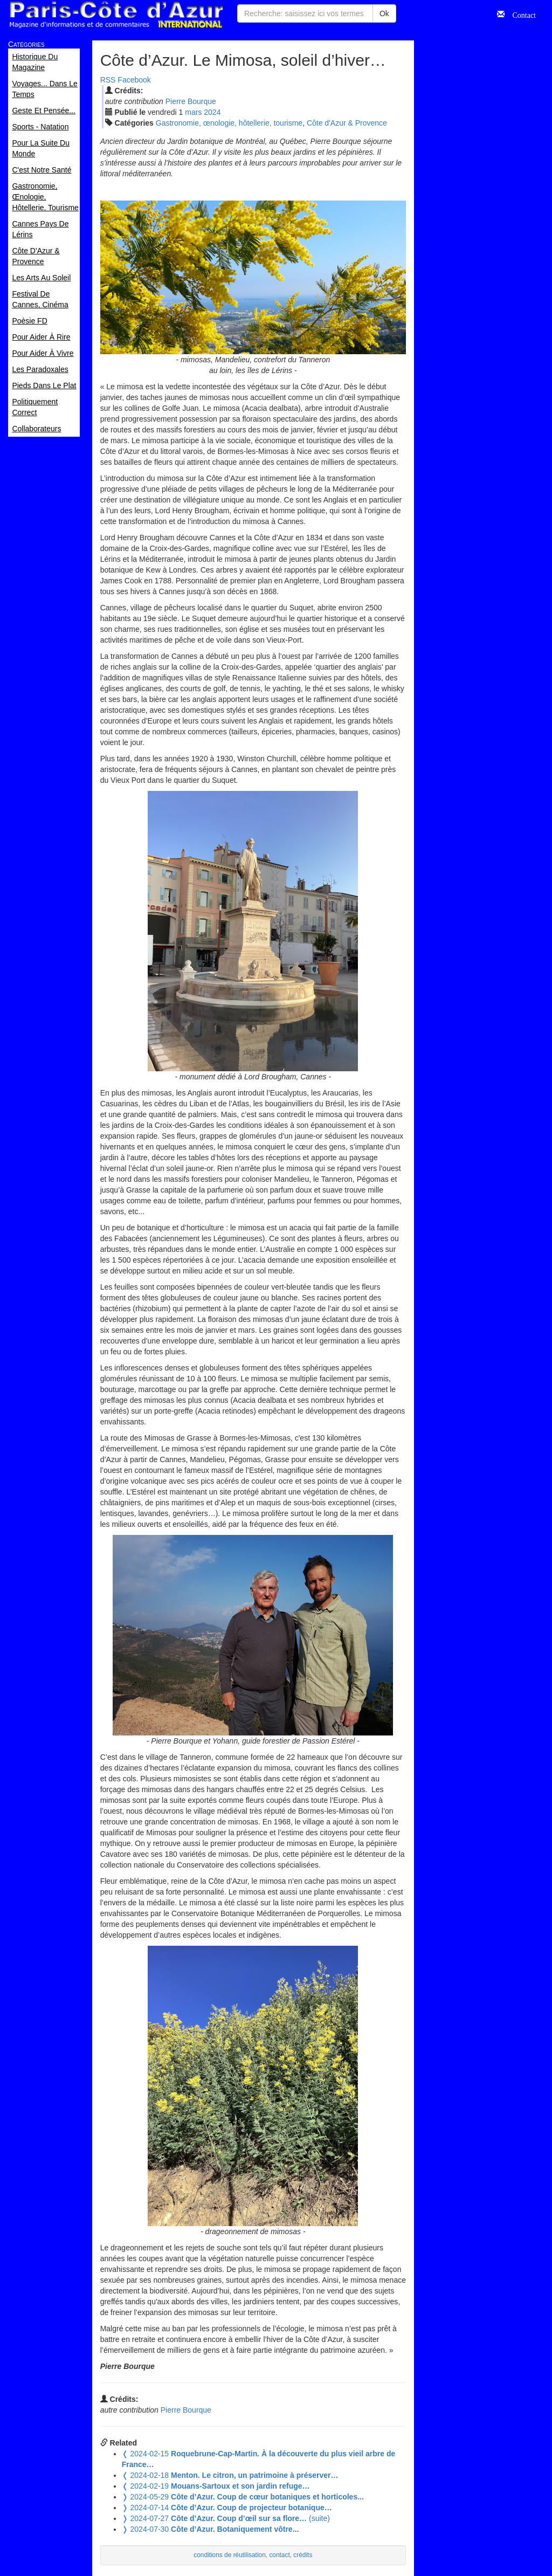 The height and width of the screenshot is (2576, 552). What do you see at coordinates (229, 123) in the screenshot?
I see `Gastronomie, œnologie, hôtellerie, tourisme` at bounding box center [229, 123].